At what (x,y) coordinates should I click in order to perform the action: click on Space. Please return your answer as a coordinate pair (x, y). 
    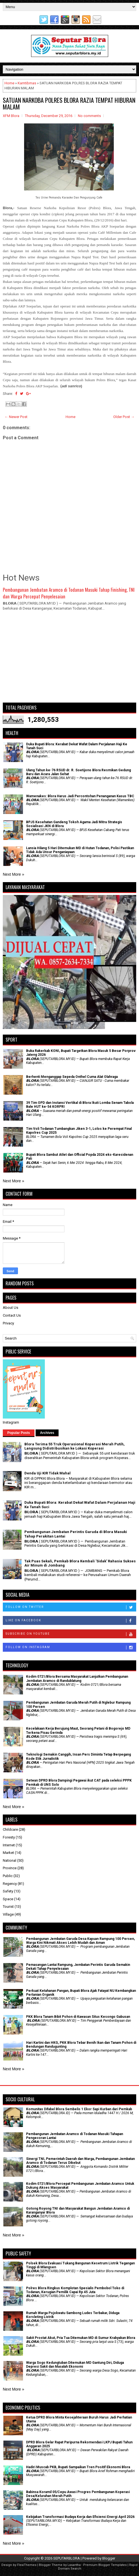
    Looking at the image, I should click on (8, 1899).